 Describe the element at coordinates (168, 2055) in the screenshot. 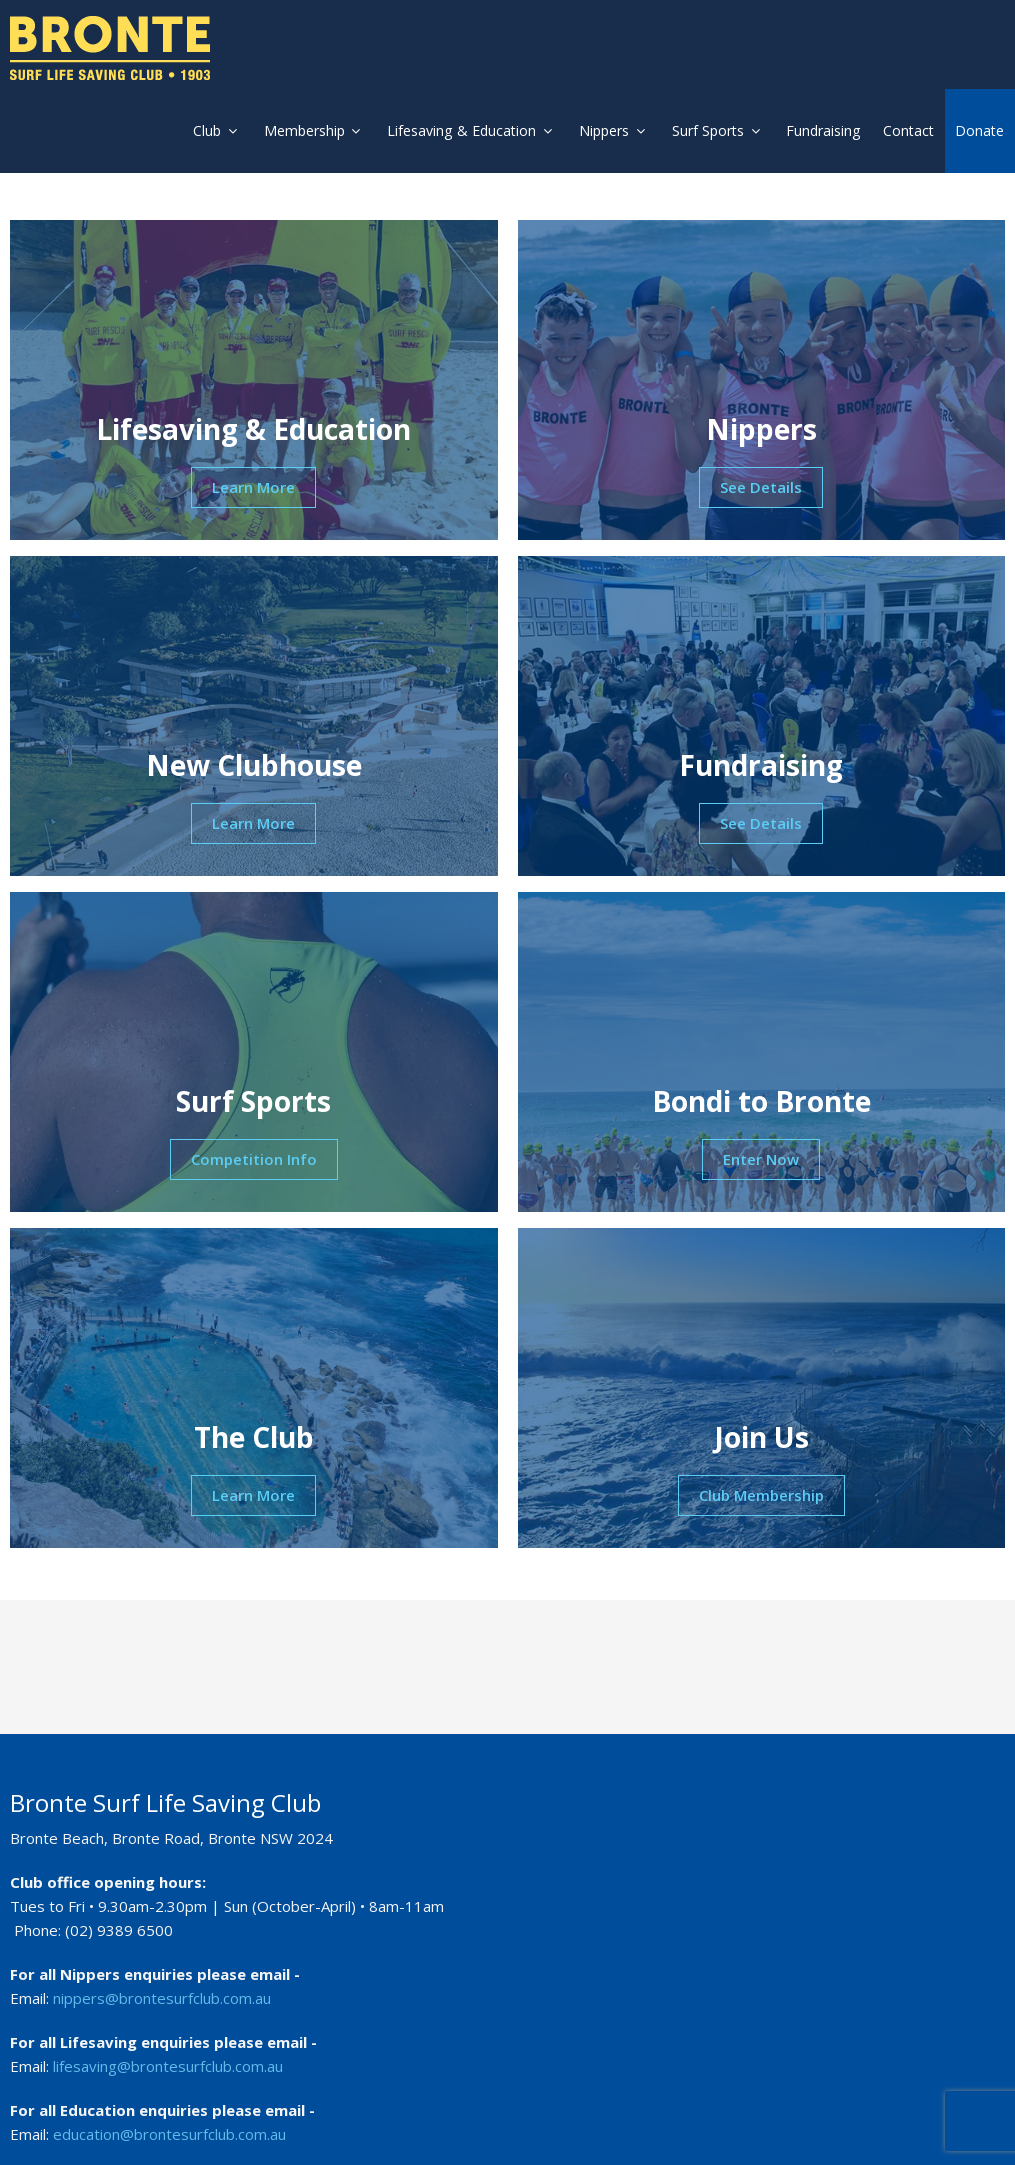

I see `lifesaving@brontesurfclub.com.au` at that location.